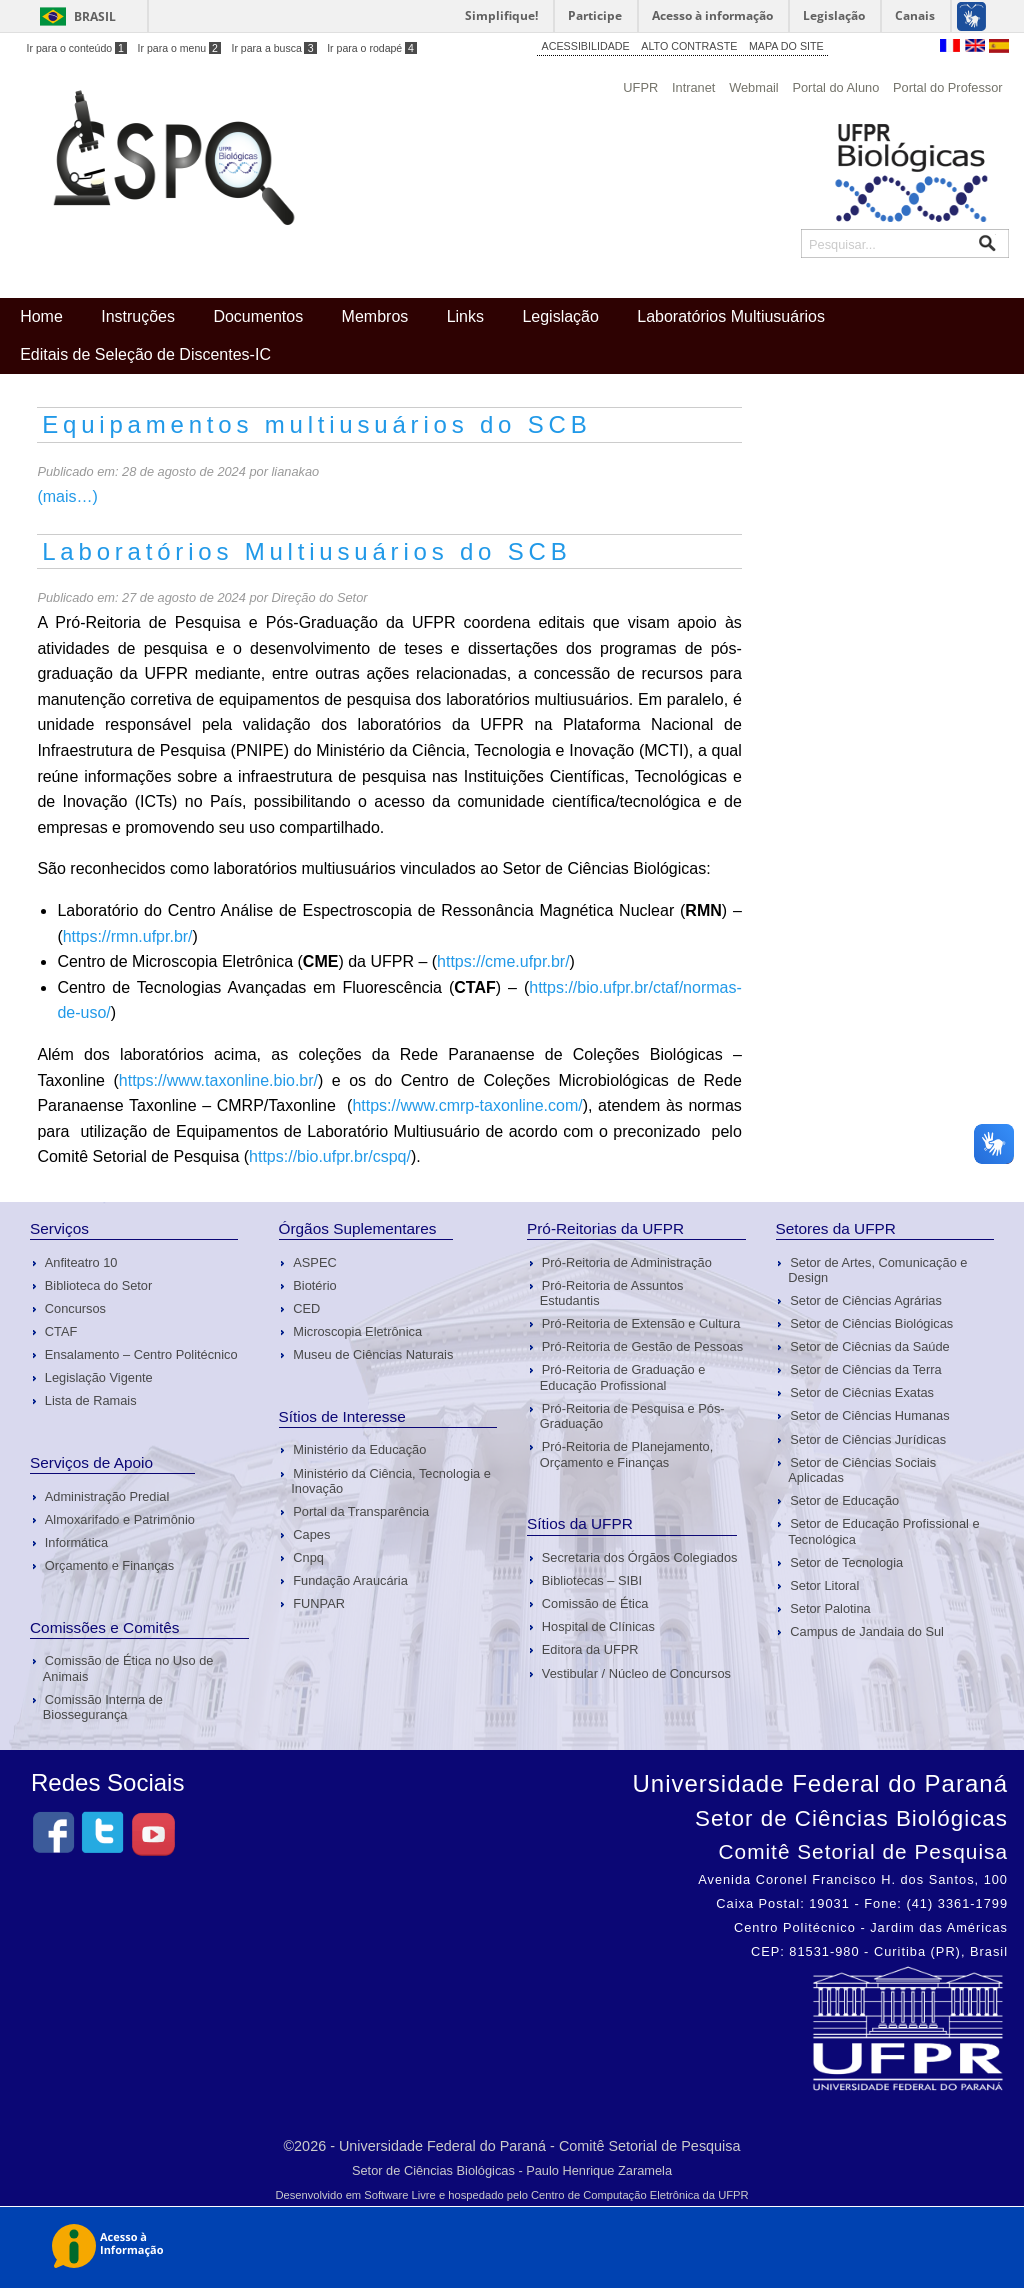  I want to click on Ir para o rodapé, so click(372, 48).